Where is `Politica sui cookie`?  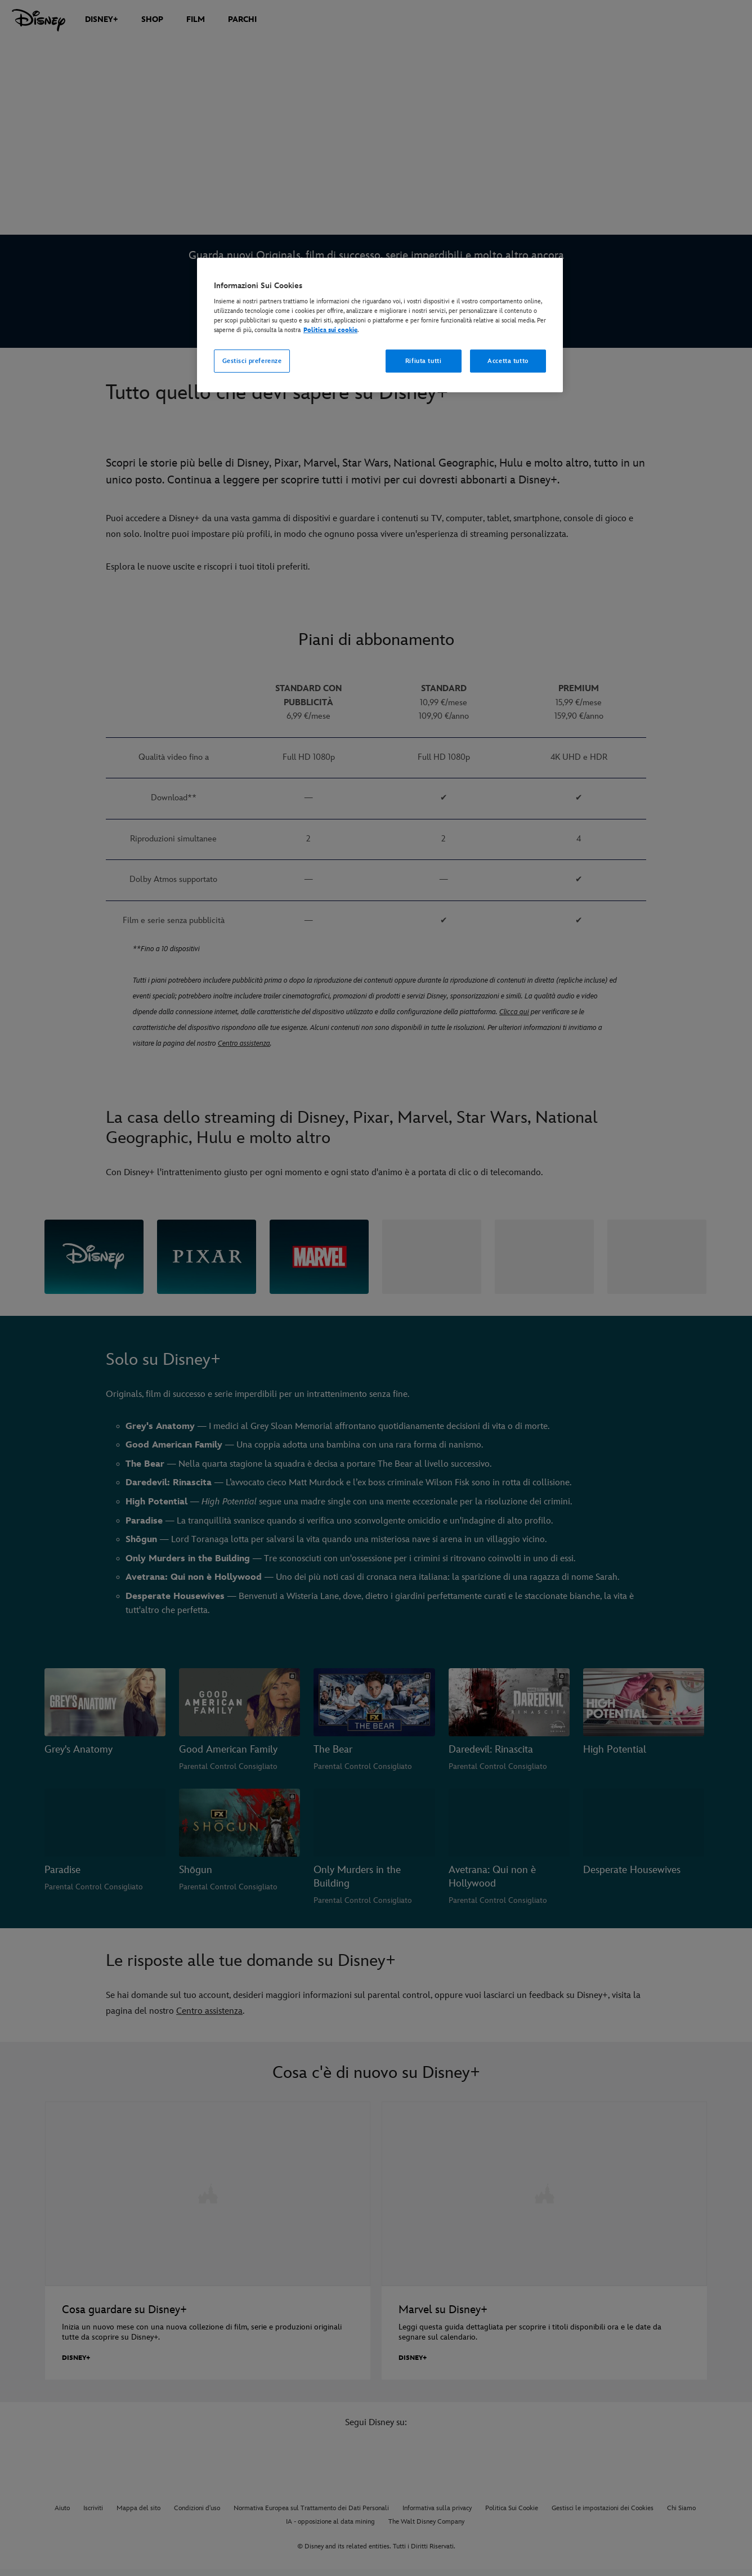 Politica sui cookie is located at coordinates (330, 330).